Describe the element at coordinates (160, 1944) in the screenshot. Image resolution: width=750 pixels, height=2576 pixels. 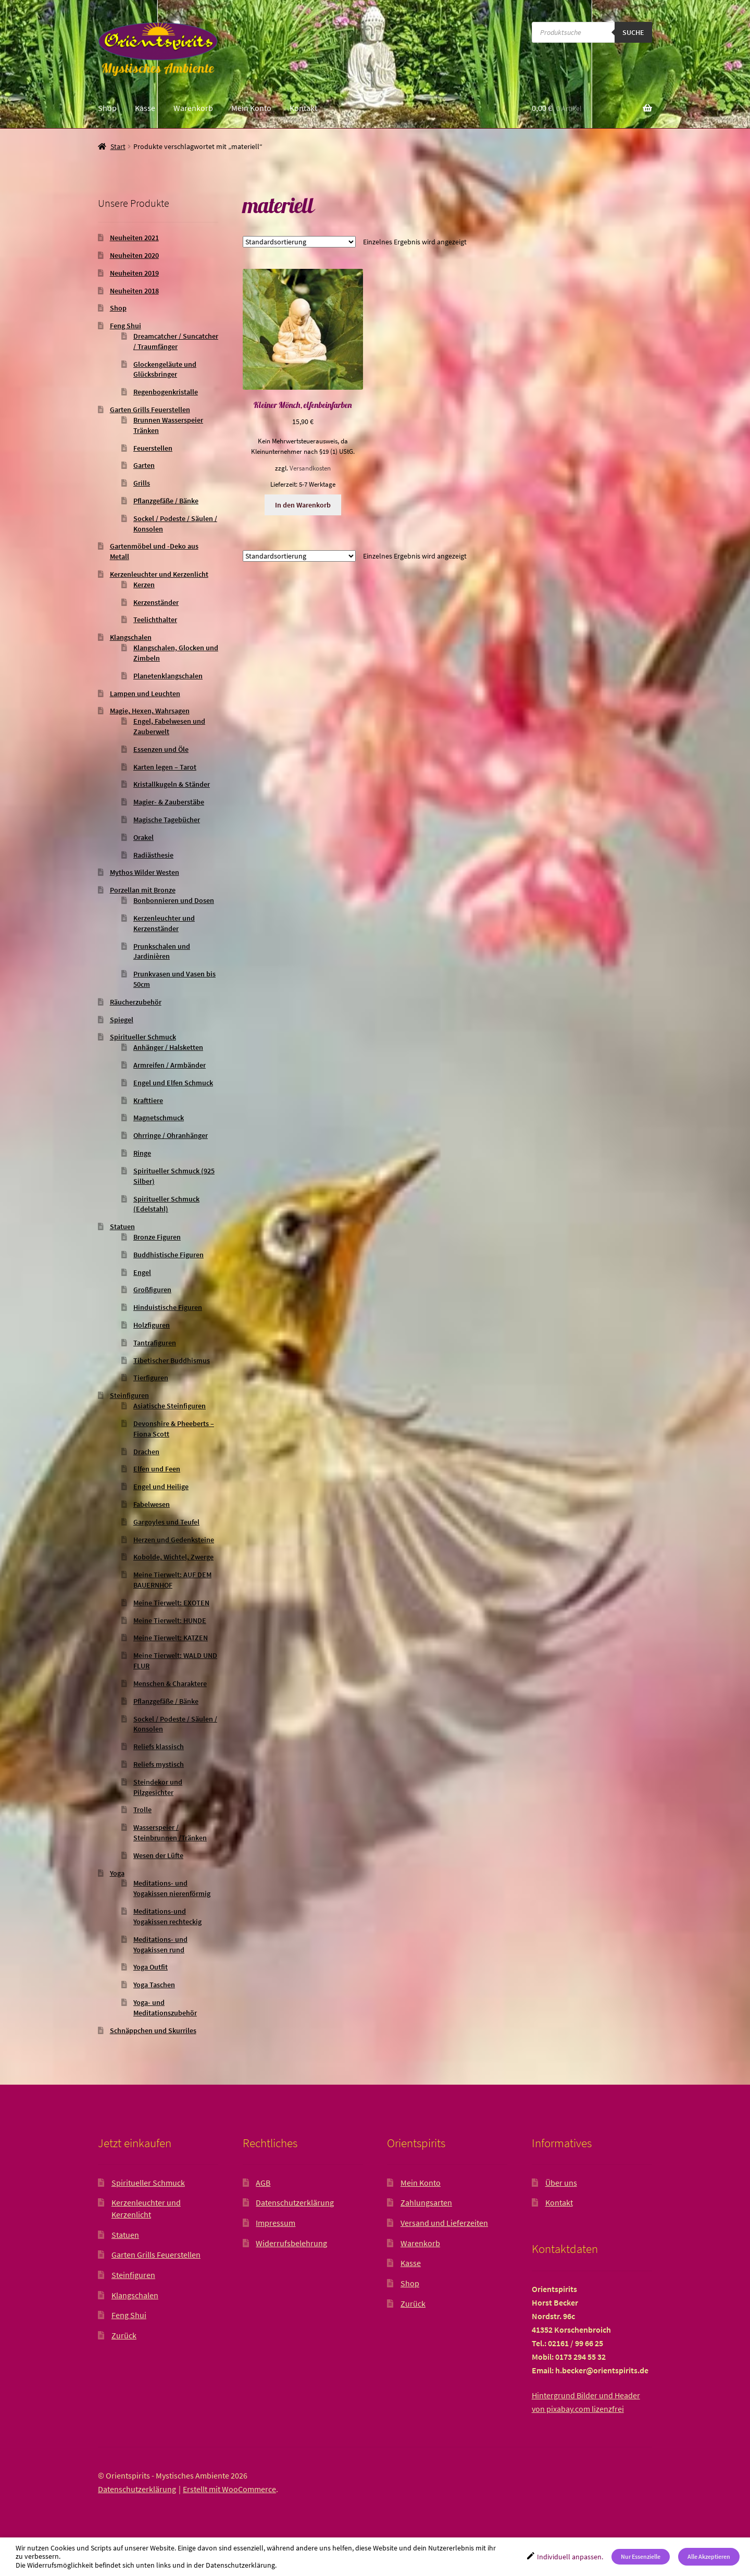
I see `Meditations- und Yogakissen rund` at that location.